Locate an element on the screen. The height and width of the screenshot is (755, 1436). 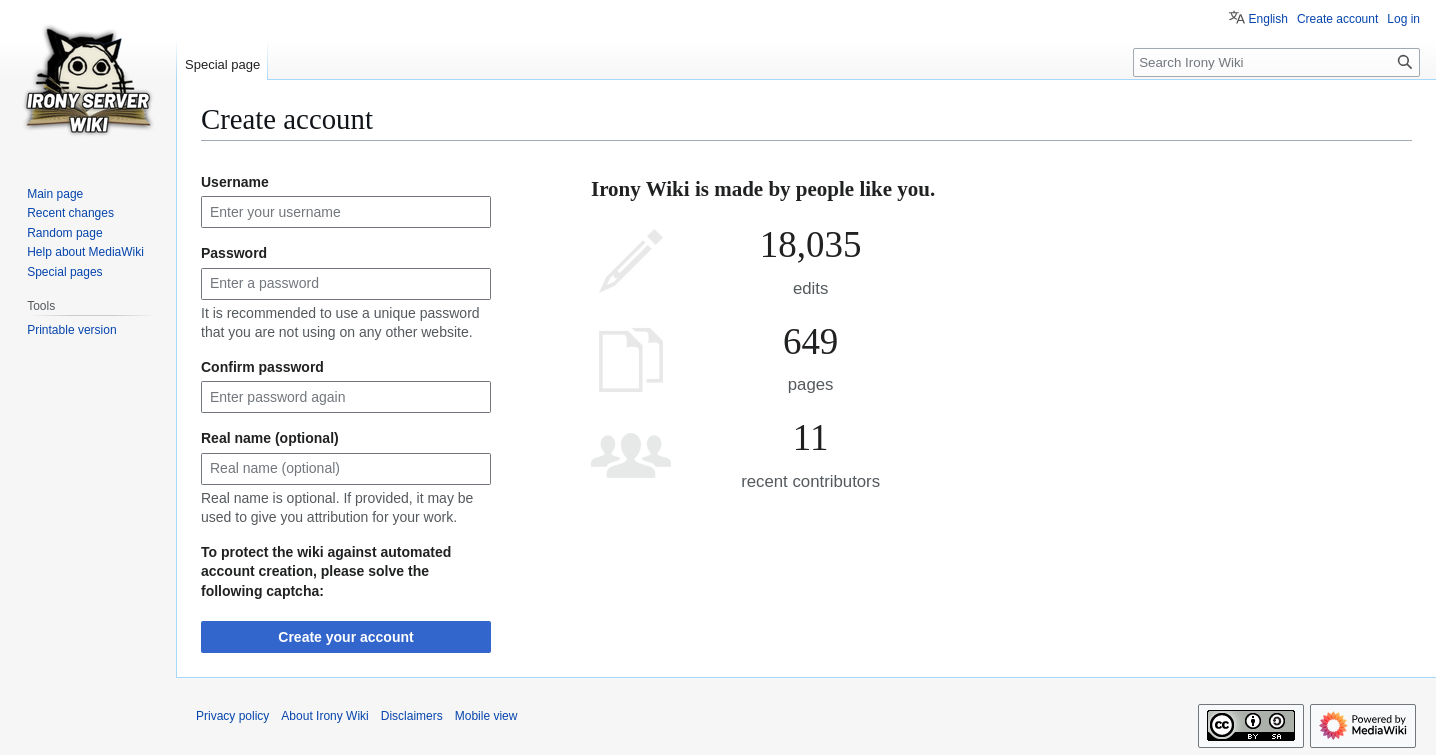
About Irony Wiki is located at coordinates (324, 716).